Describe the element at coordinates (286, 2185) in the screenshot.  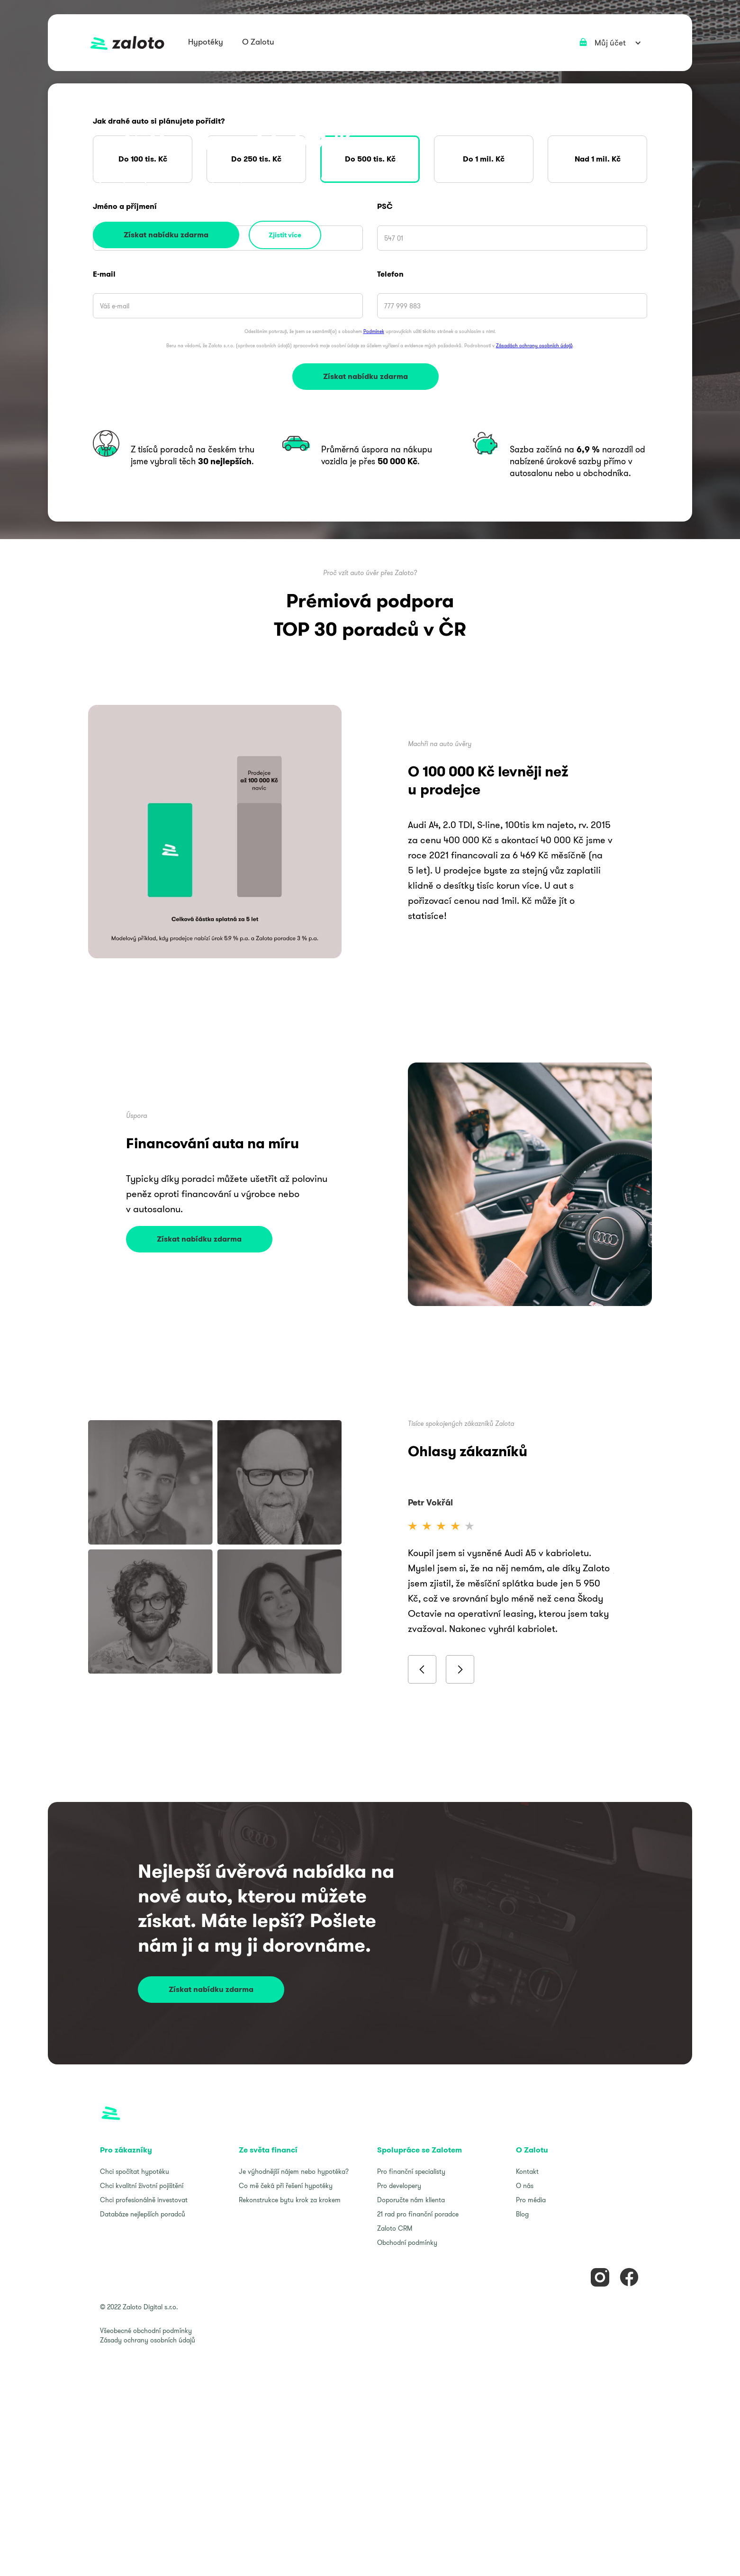
I see `Co mě čeká při řešení hypotéky` at that location.